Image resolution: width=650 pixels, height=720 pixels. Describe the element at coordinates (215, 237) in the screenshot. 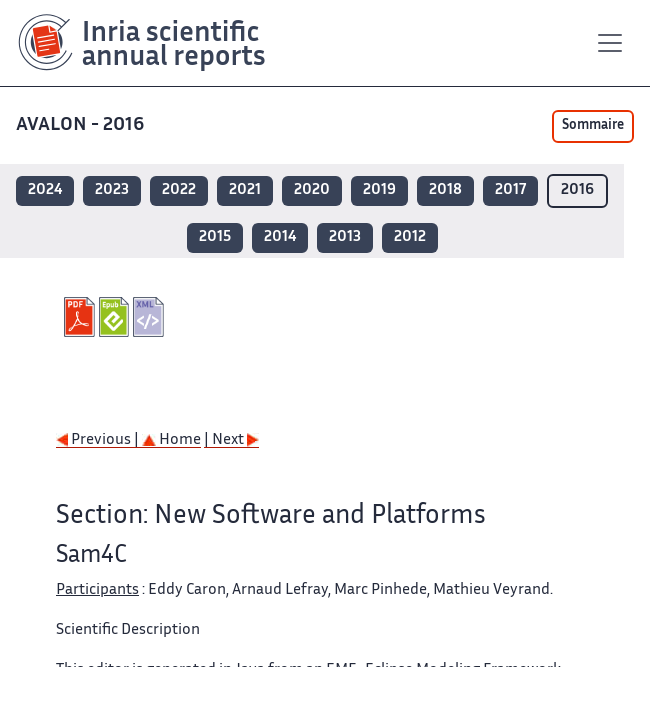

I see `2015` at that location.